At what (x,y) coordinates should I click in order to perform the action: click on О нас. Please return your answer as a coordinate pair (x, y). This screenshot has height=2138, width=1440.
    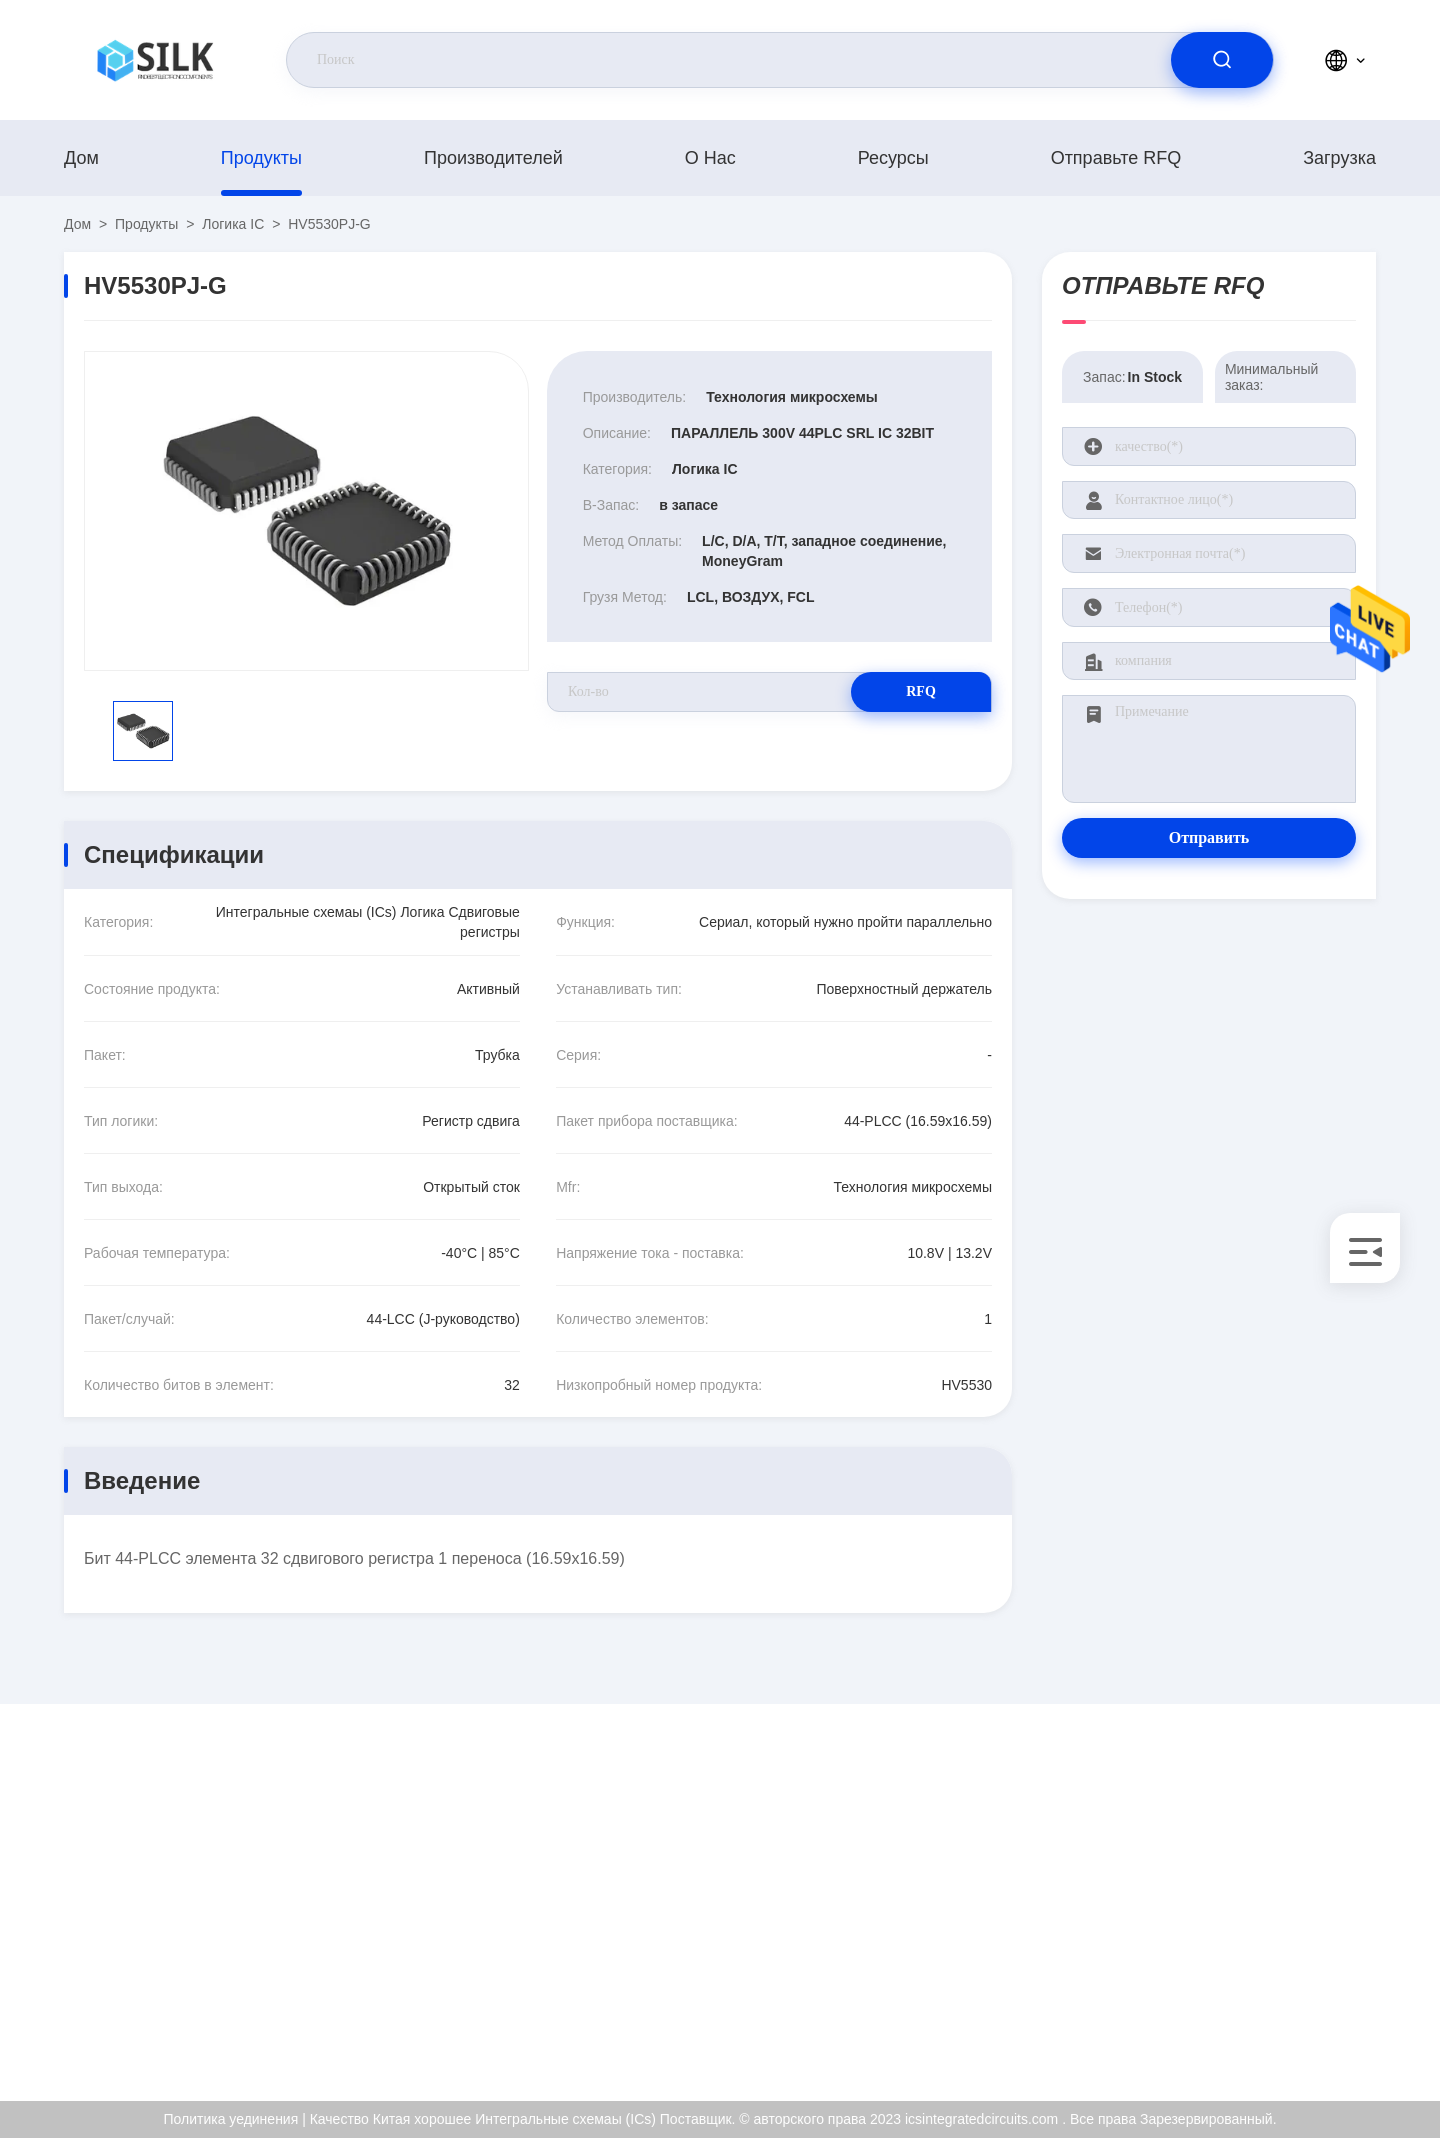
    Looking at the image, I should click on (710, 158).